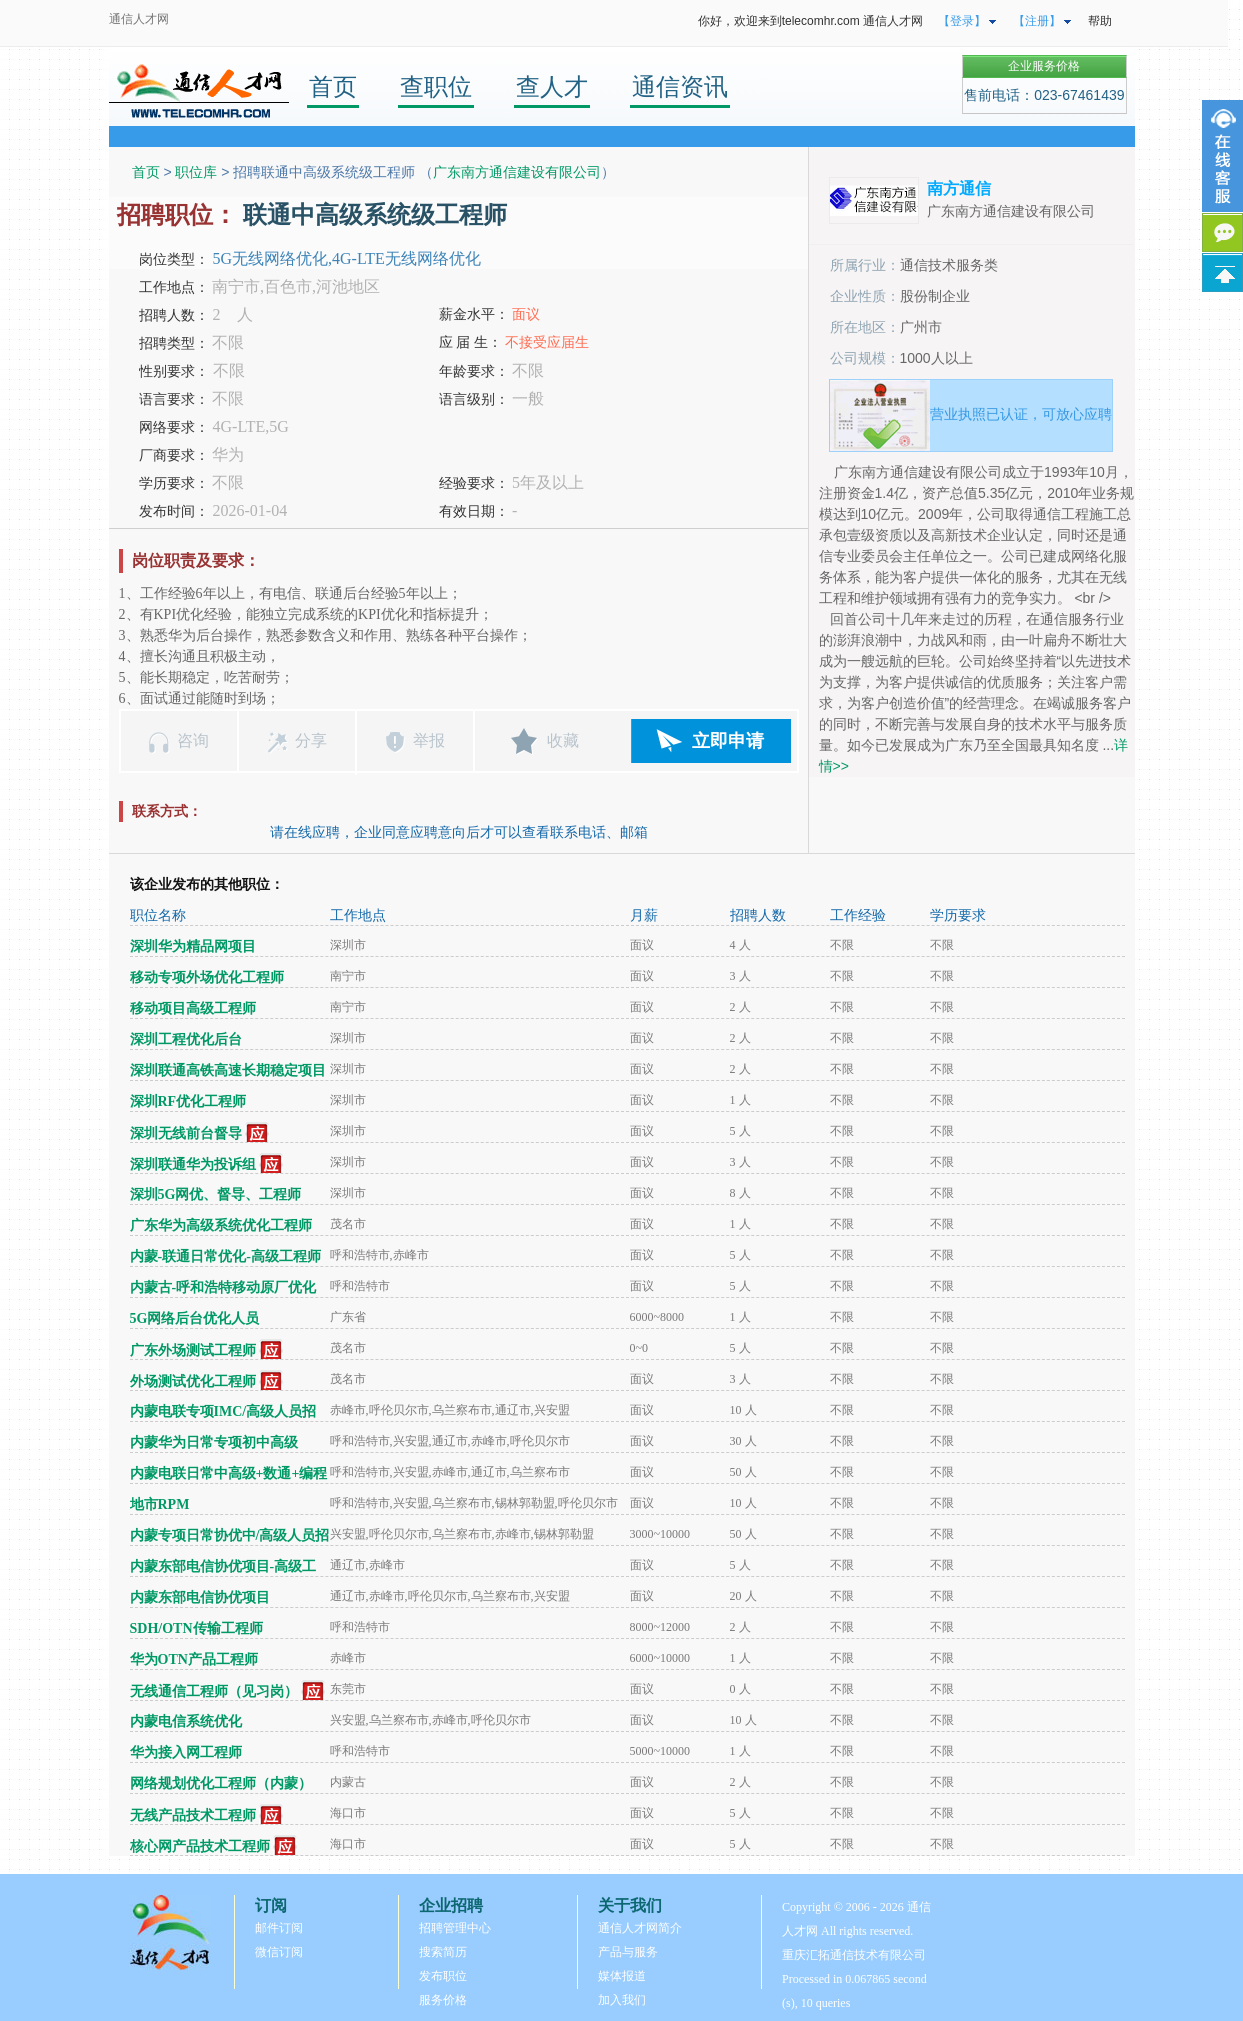 This screenshot has height=2021, width=1243. I want to click on 广东南方通信建设有限公司, so click(517, 172).